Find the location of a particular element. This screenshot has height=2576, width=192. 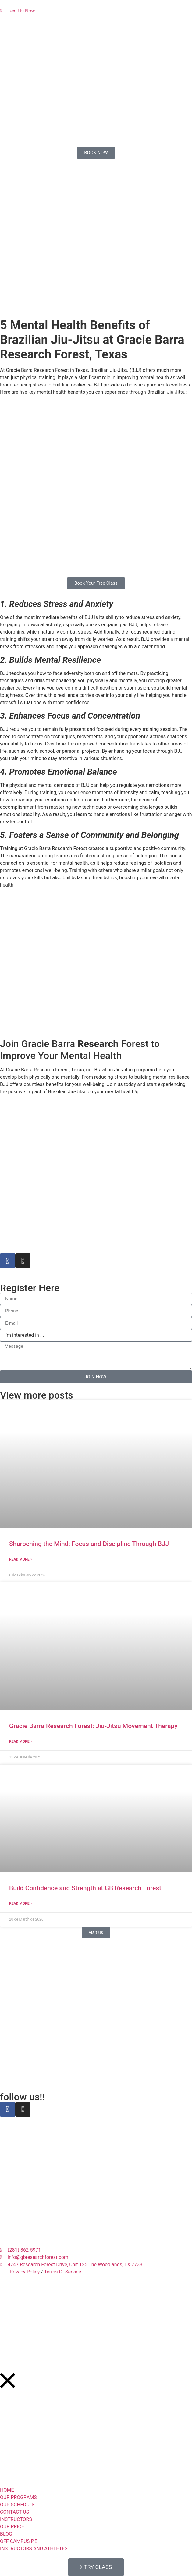

Read More » [Read more about Gracie Barra Research Forest: Jiu-Jitsu Movement Therapy] is located at coordinates (20, 1741).